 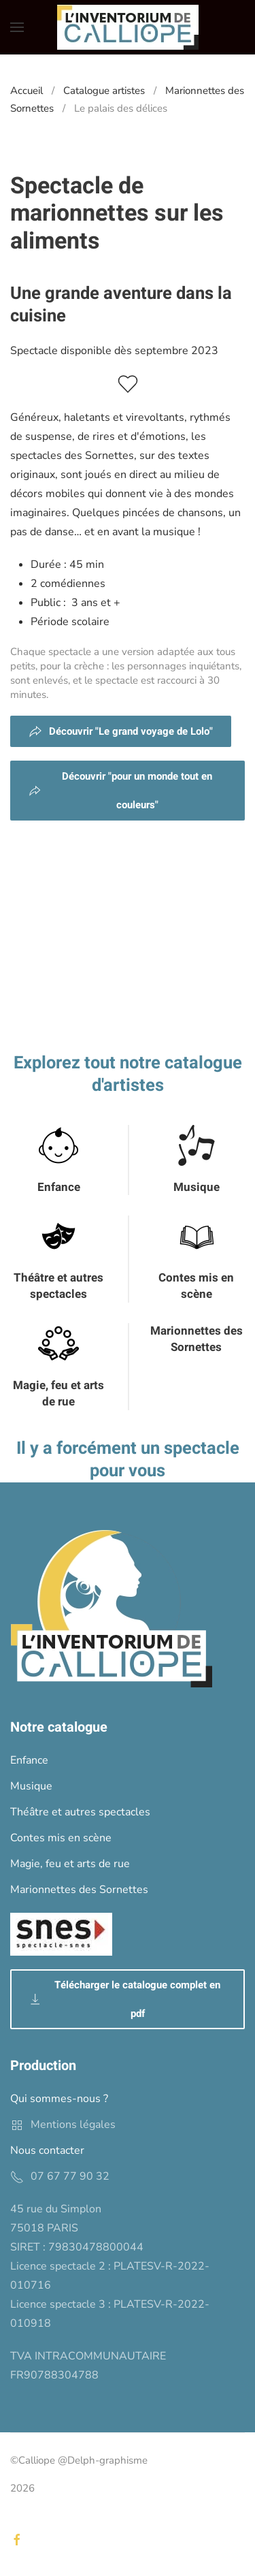 I want to click on Musique, so click(x=196, y=1187).